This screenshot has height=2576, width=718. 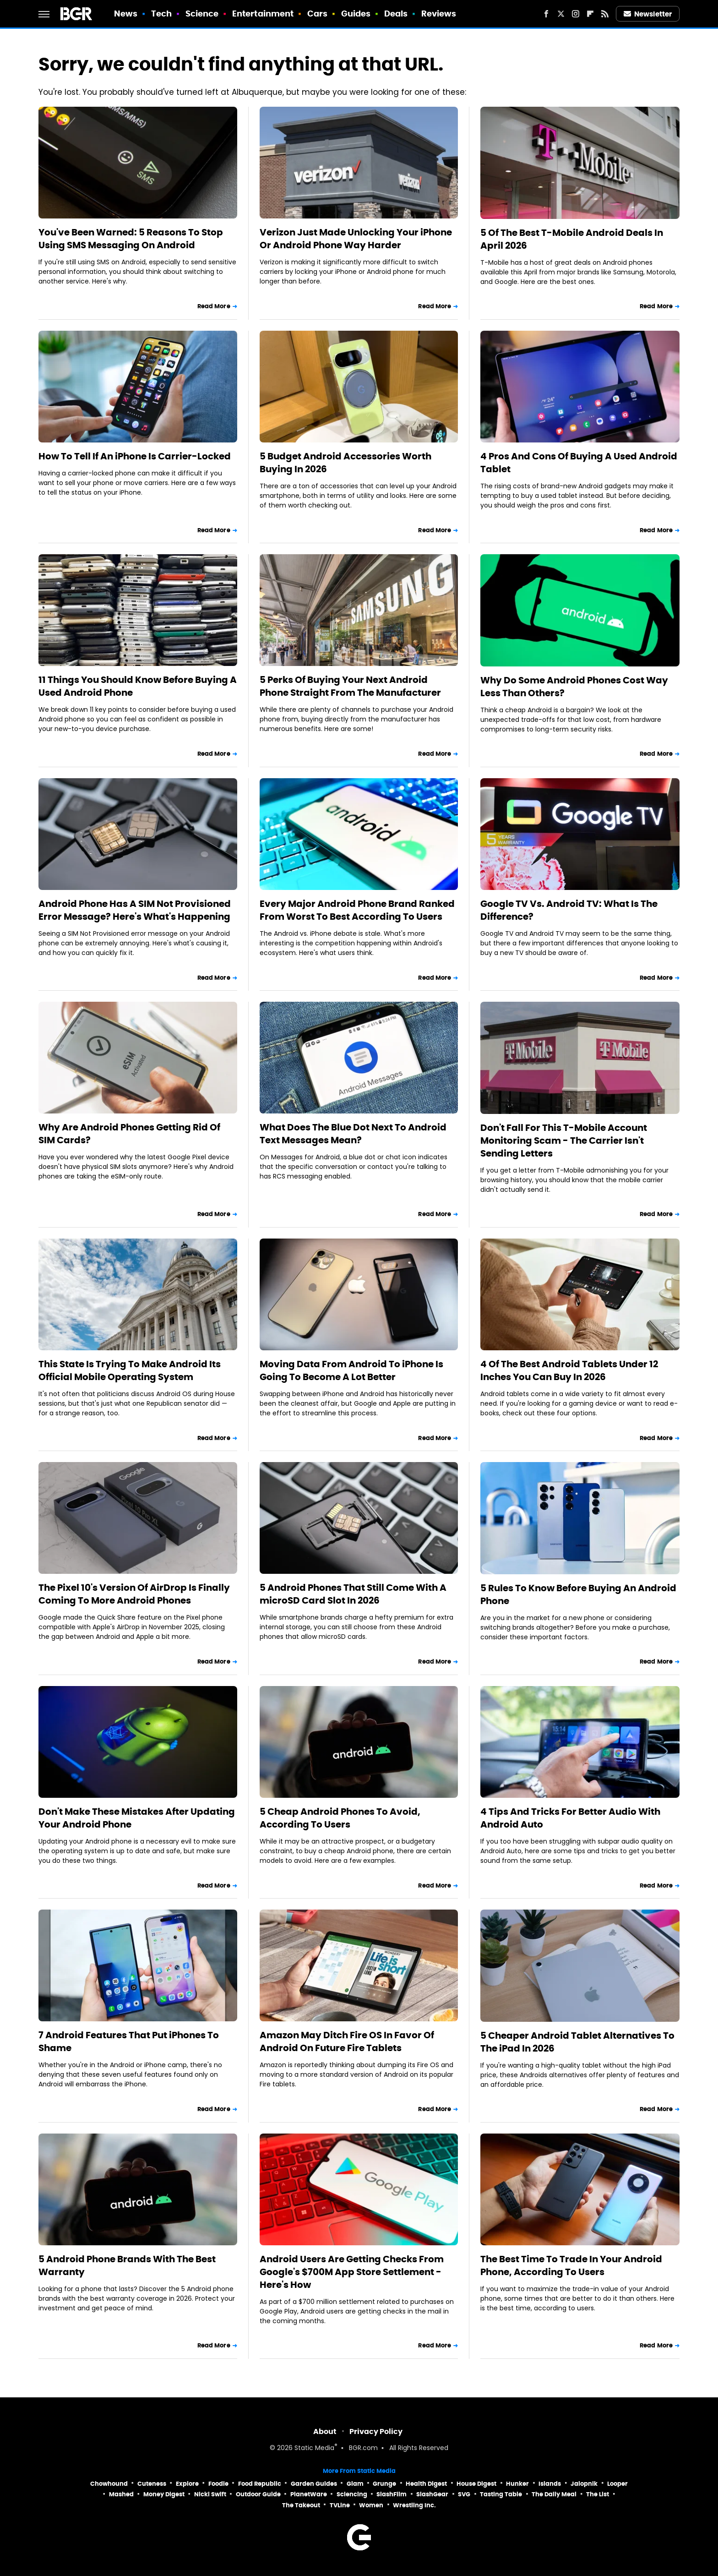 I want to click on Moving Data From Android To iPhone Is Going To Become A Lot Better, so click(x=351, y=1370).